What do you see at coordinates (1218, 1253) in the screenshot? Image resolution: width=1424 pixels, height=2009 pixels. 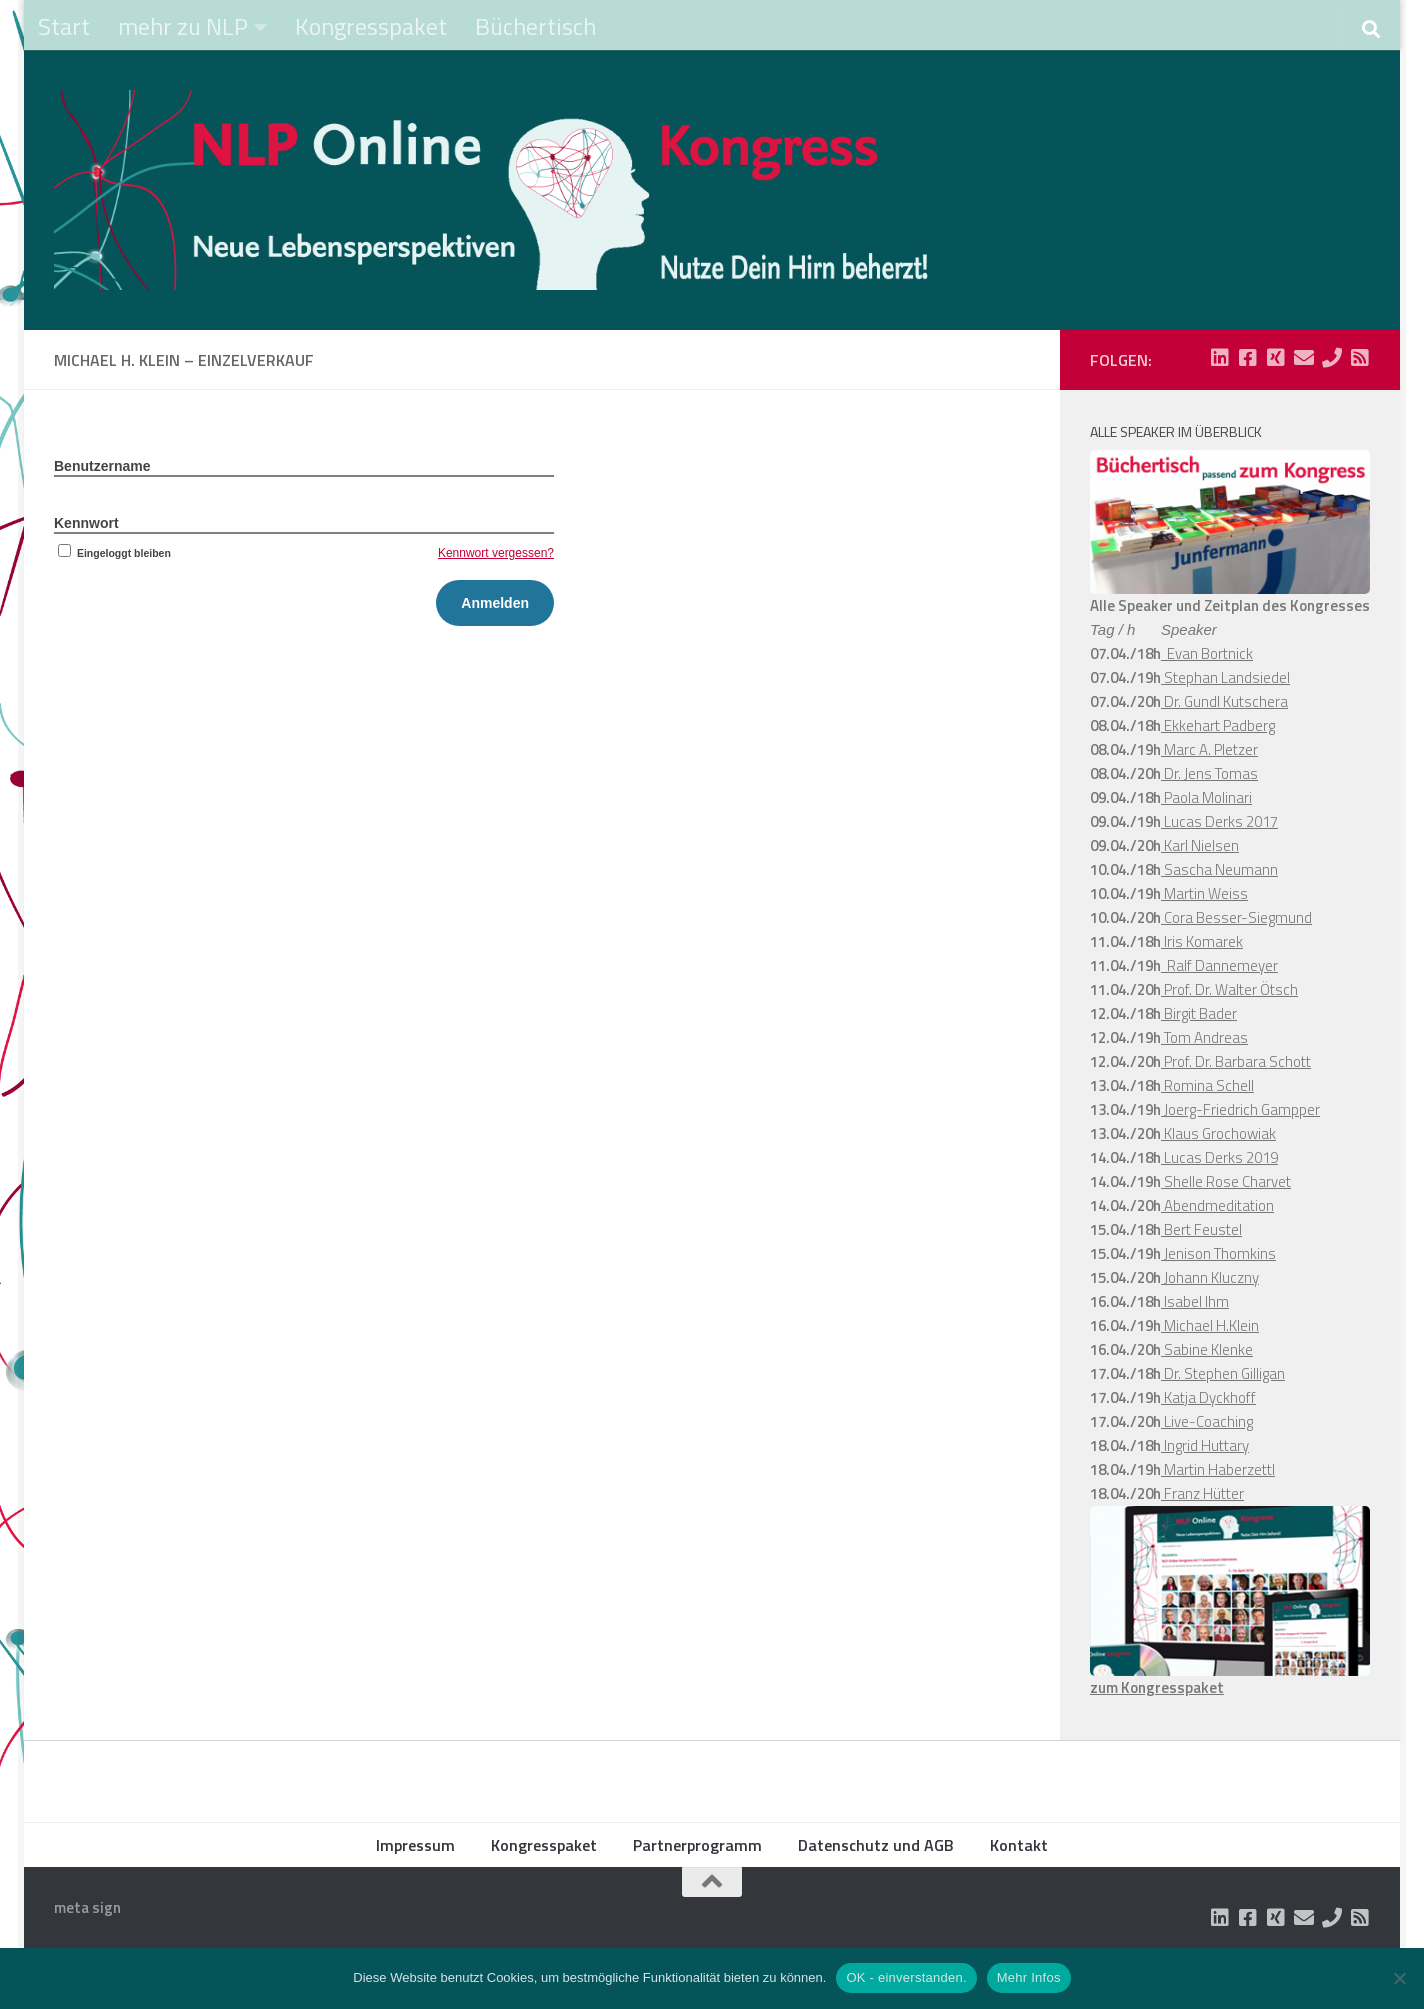 I see `Jenison Thomkins` at bounding box center [1218, 1253].